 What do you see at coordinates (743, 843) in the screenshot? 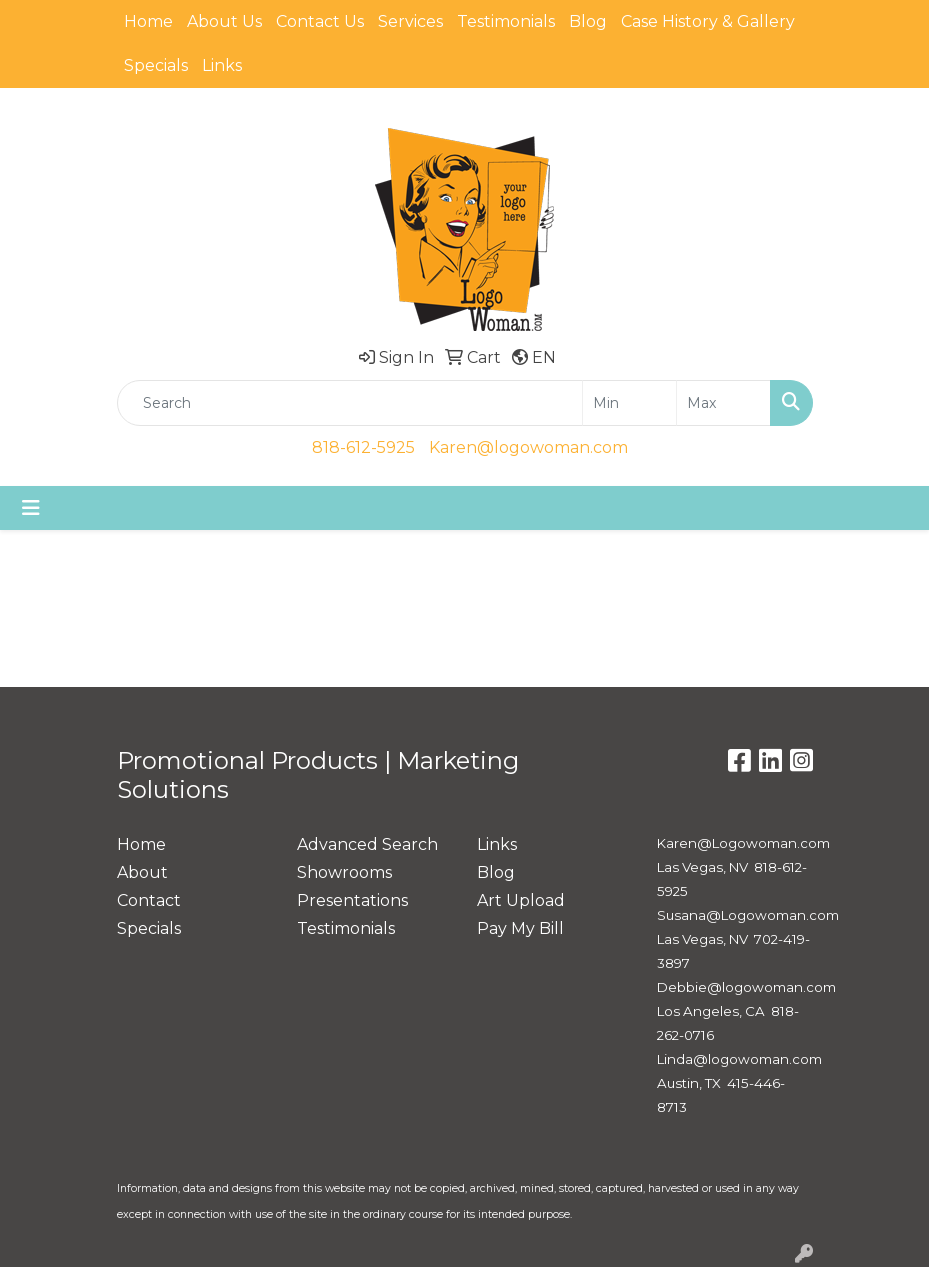
I see `Karen@Logowoman.com` at bounding box center [743, 843].